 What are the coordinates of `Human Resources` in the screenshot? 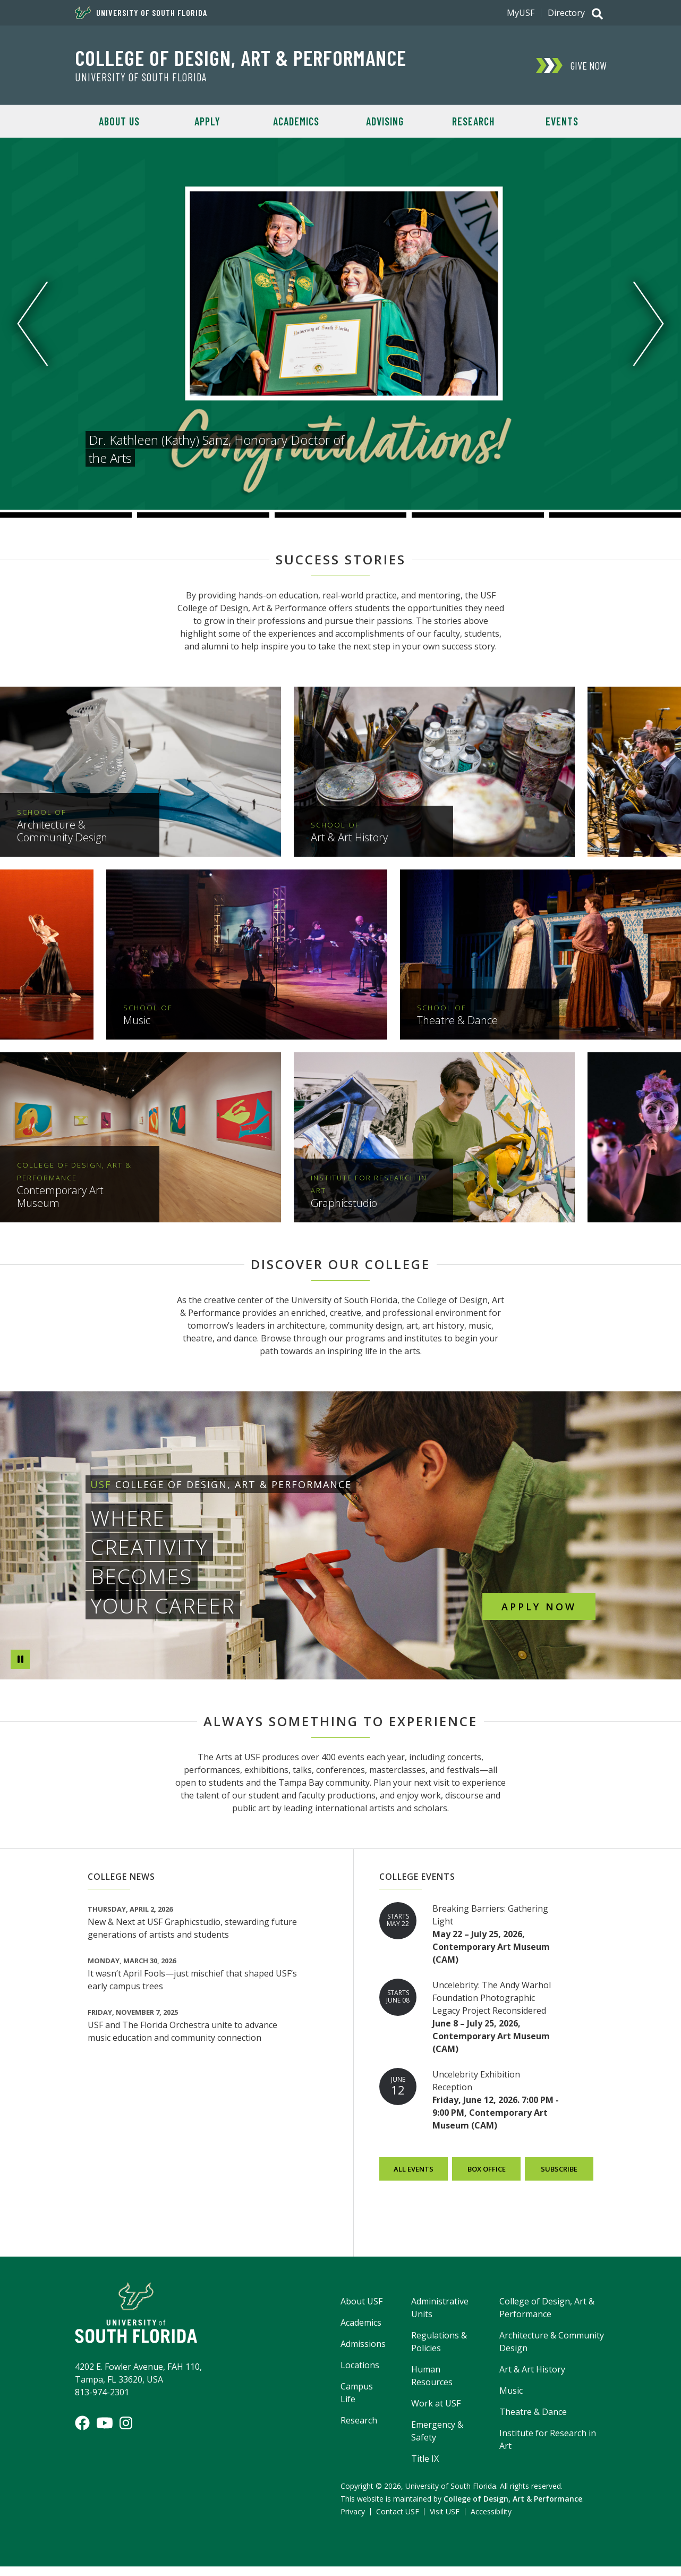 It's located at (432, 2385).